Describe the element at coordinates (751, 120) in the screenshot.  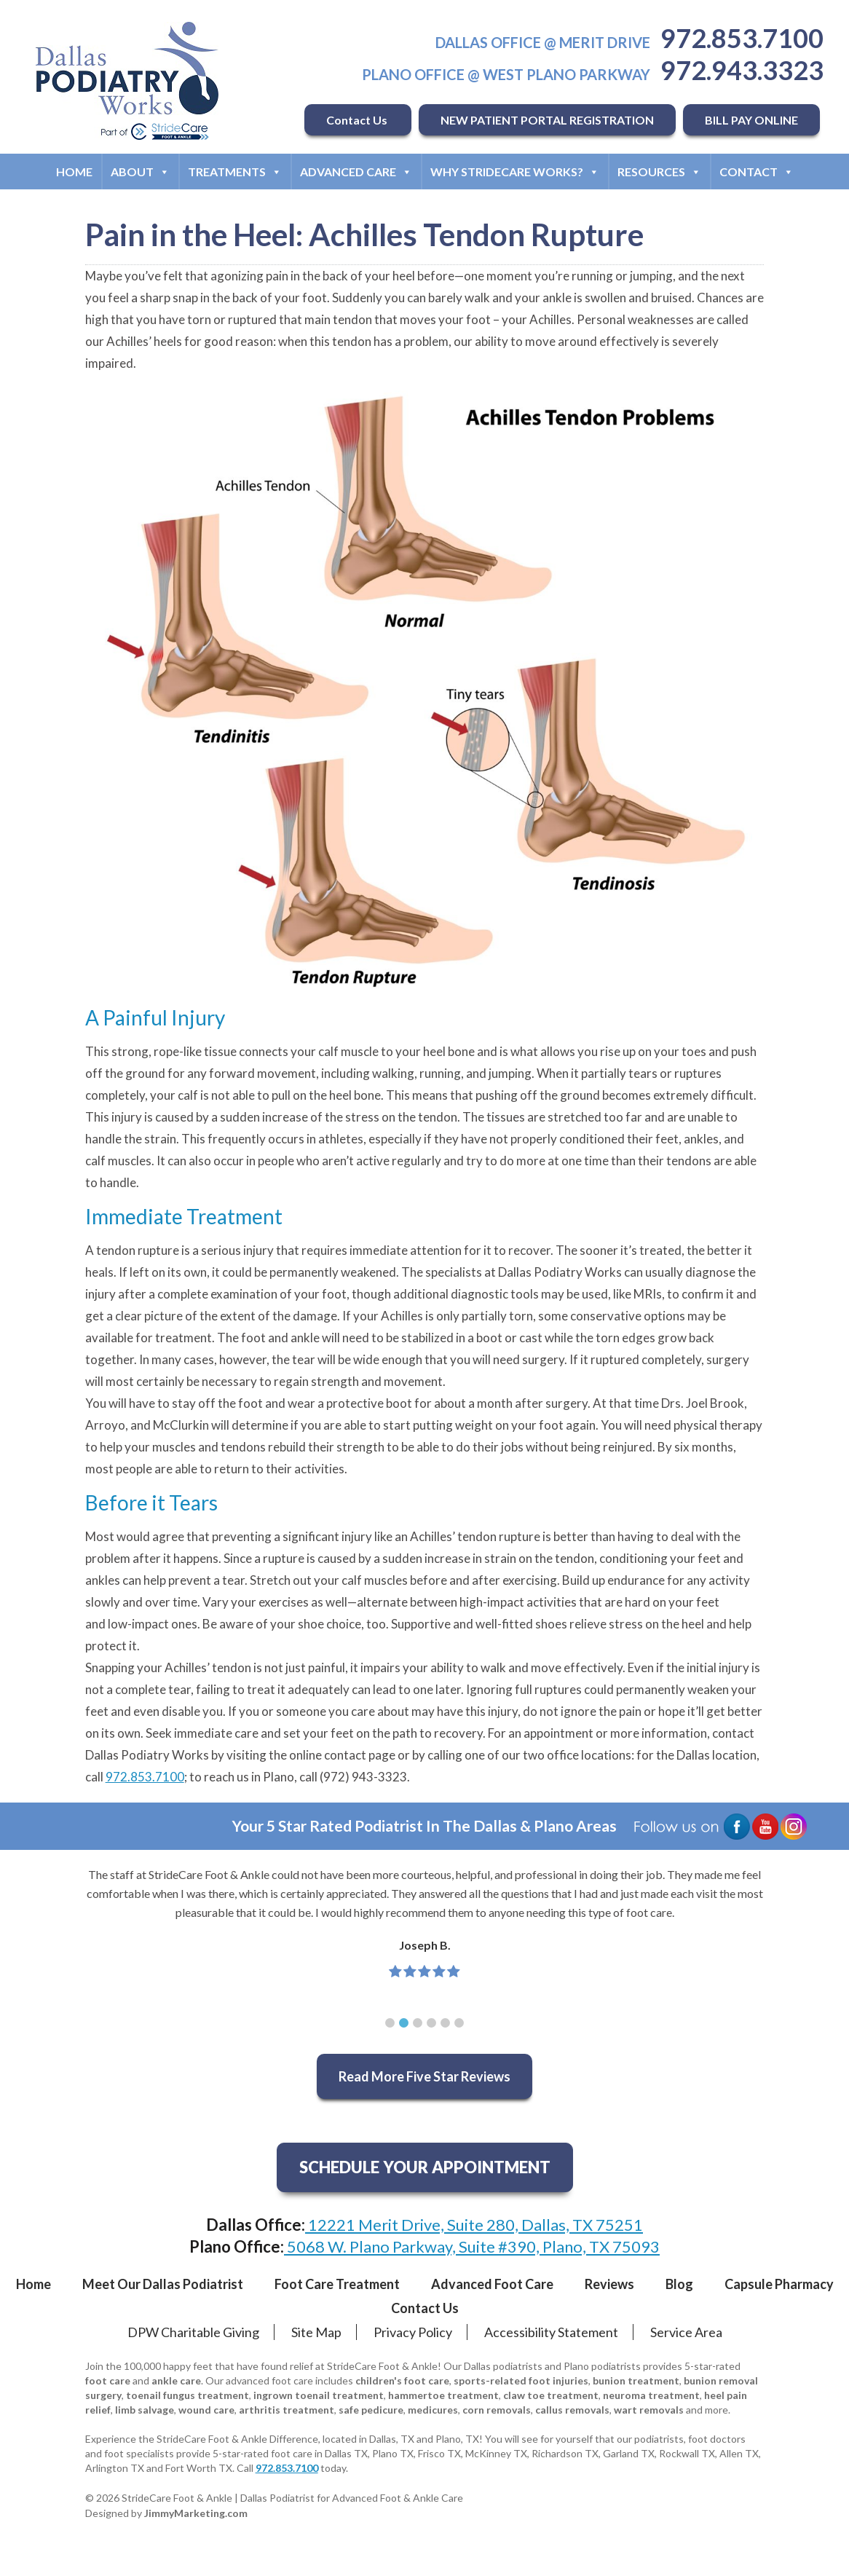
I see `BILL PAY ONLINE` at that location.